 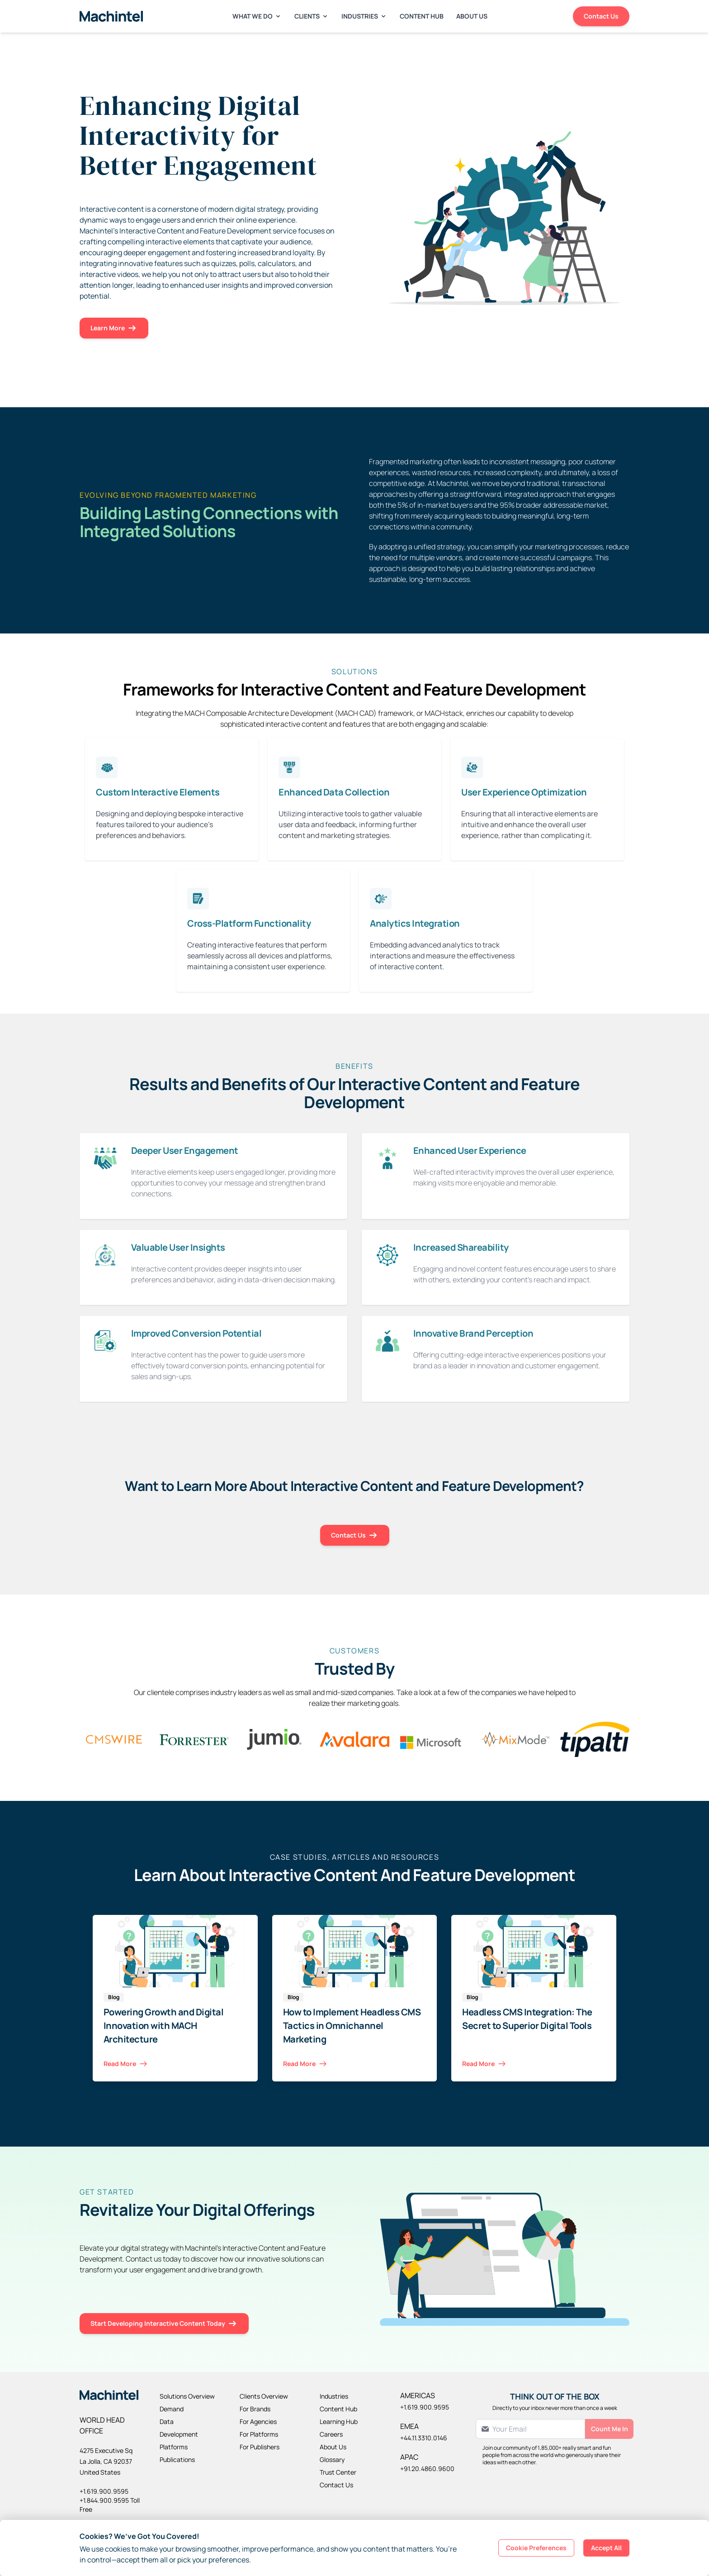 I want to click on Learn More, so click(x=113, y=328).